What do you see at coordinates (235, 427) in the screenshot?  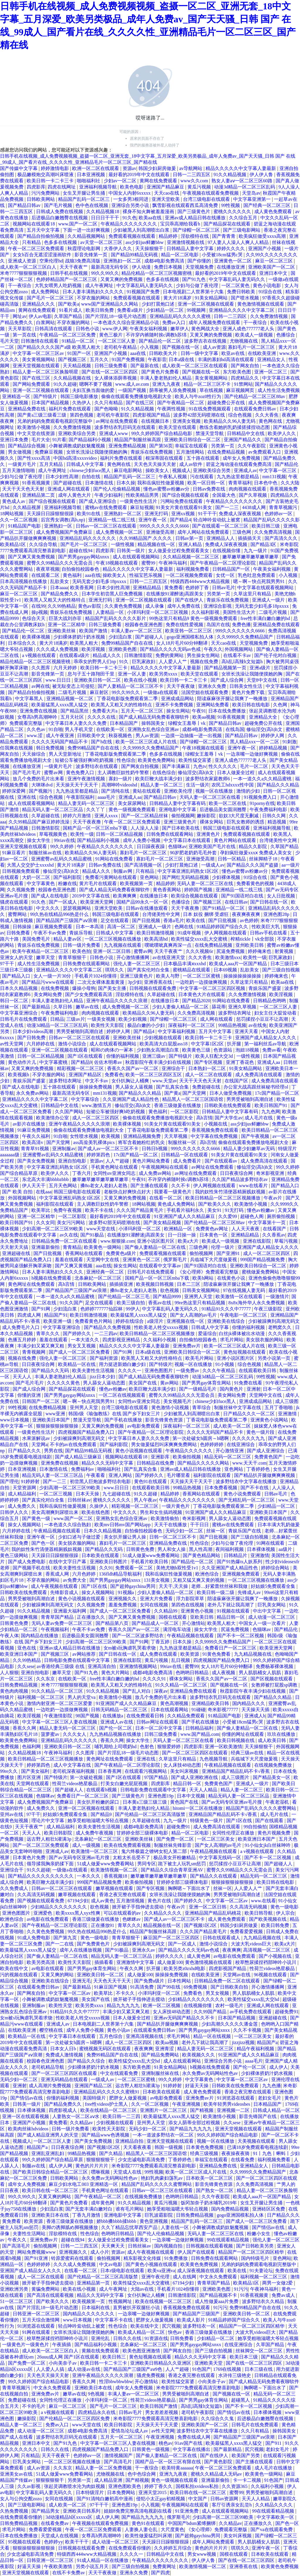 I see `教练含着她的乳奶揉搓揉捏动态图` at bounding box center [235, 427].